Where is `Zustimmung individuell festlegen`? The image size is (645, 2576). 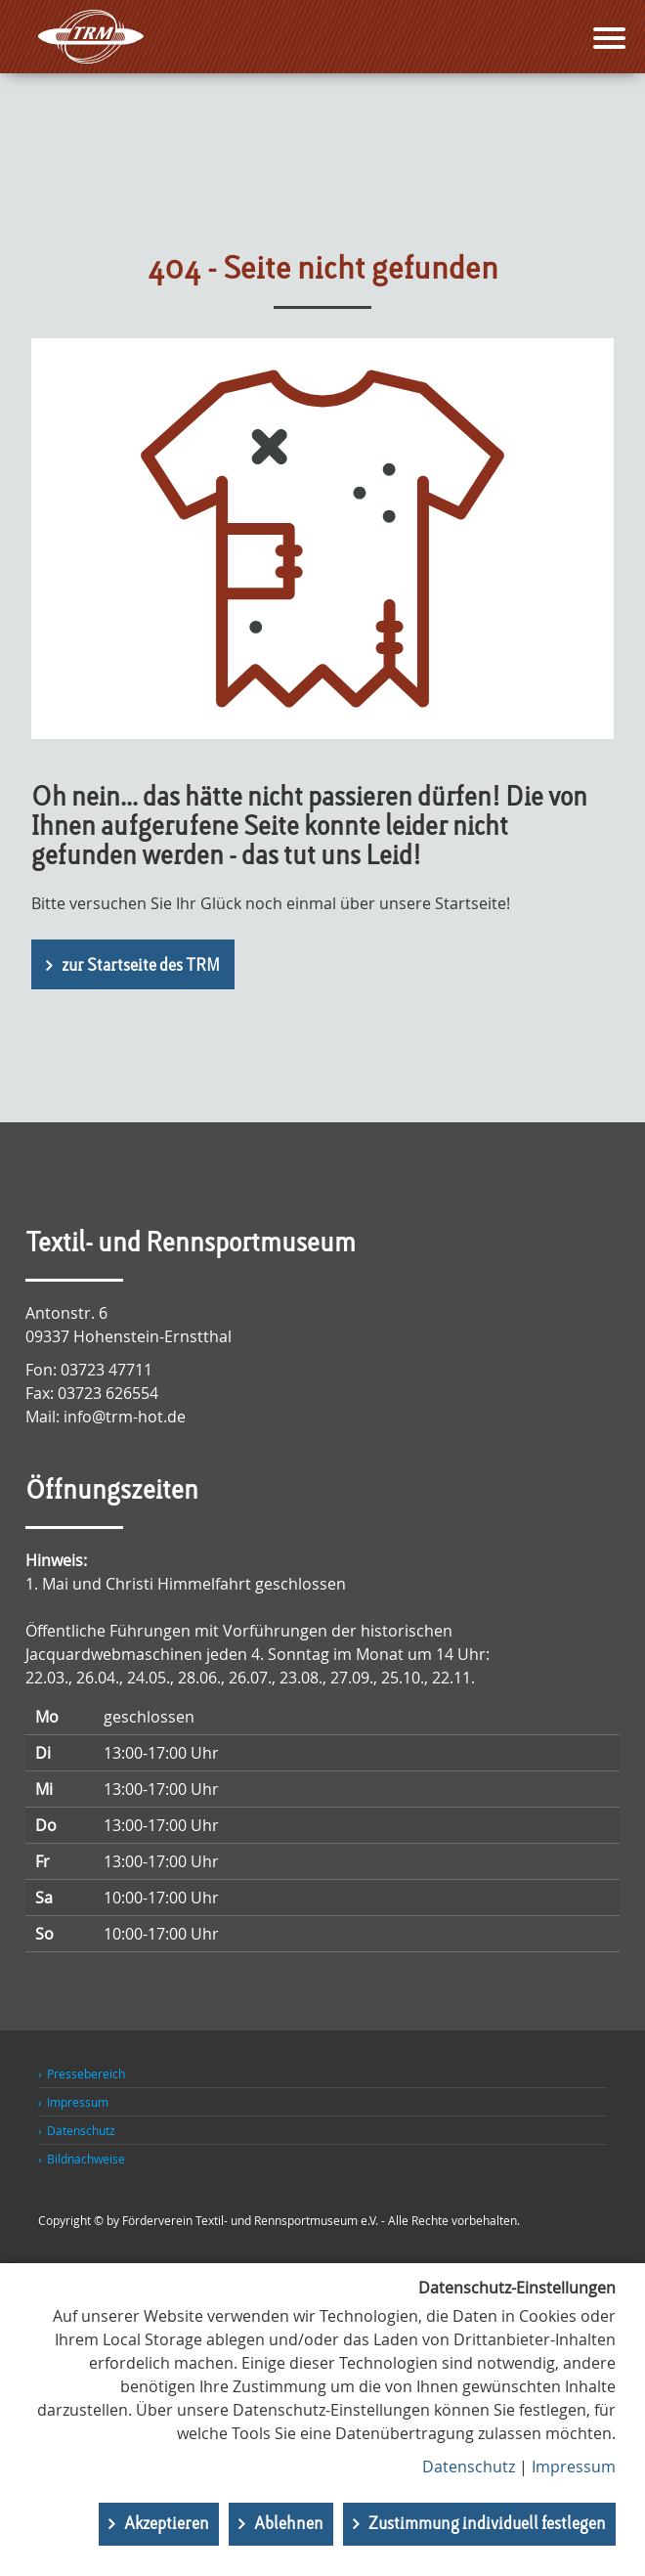
Zustimmung individuell festlegen is located at coordinates (487, 2524).